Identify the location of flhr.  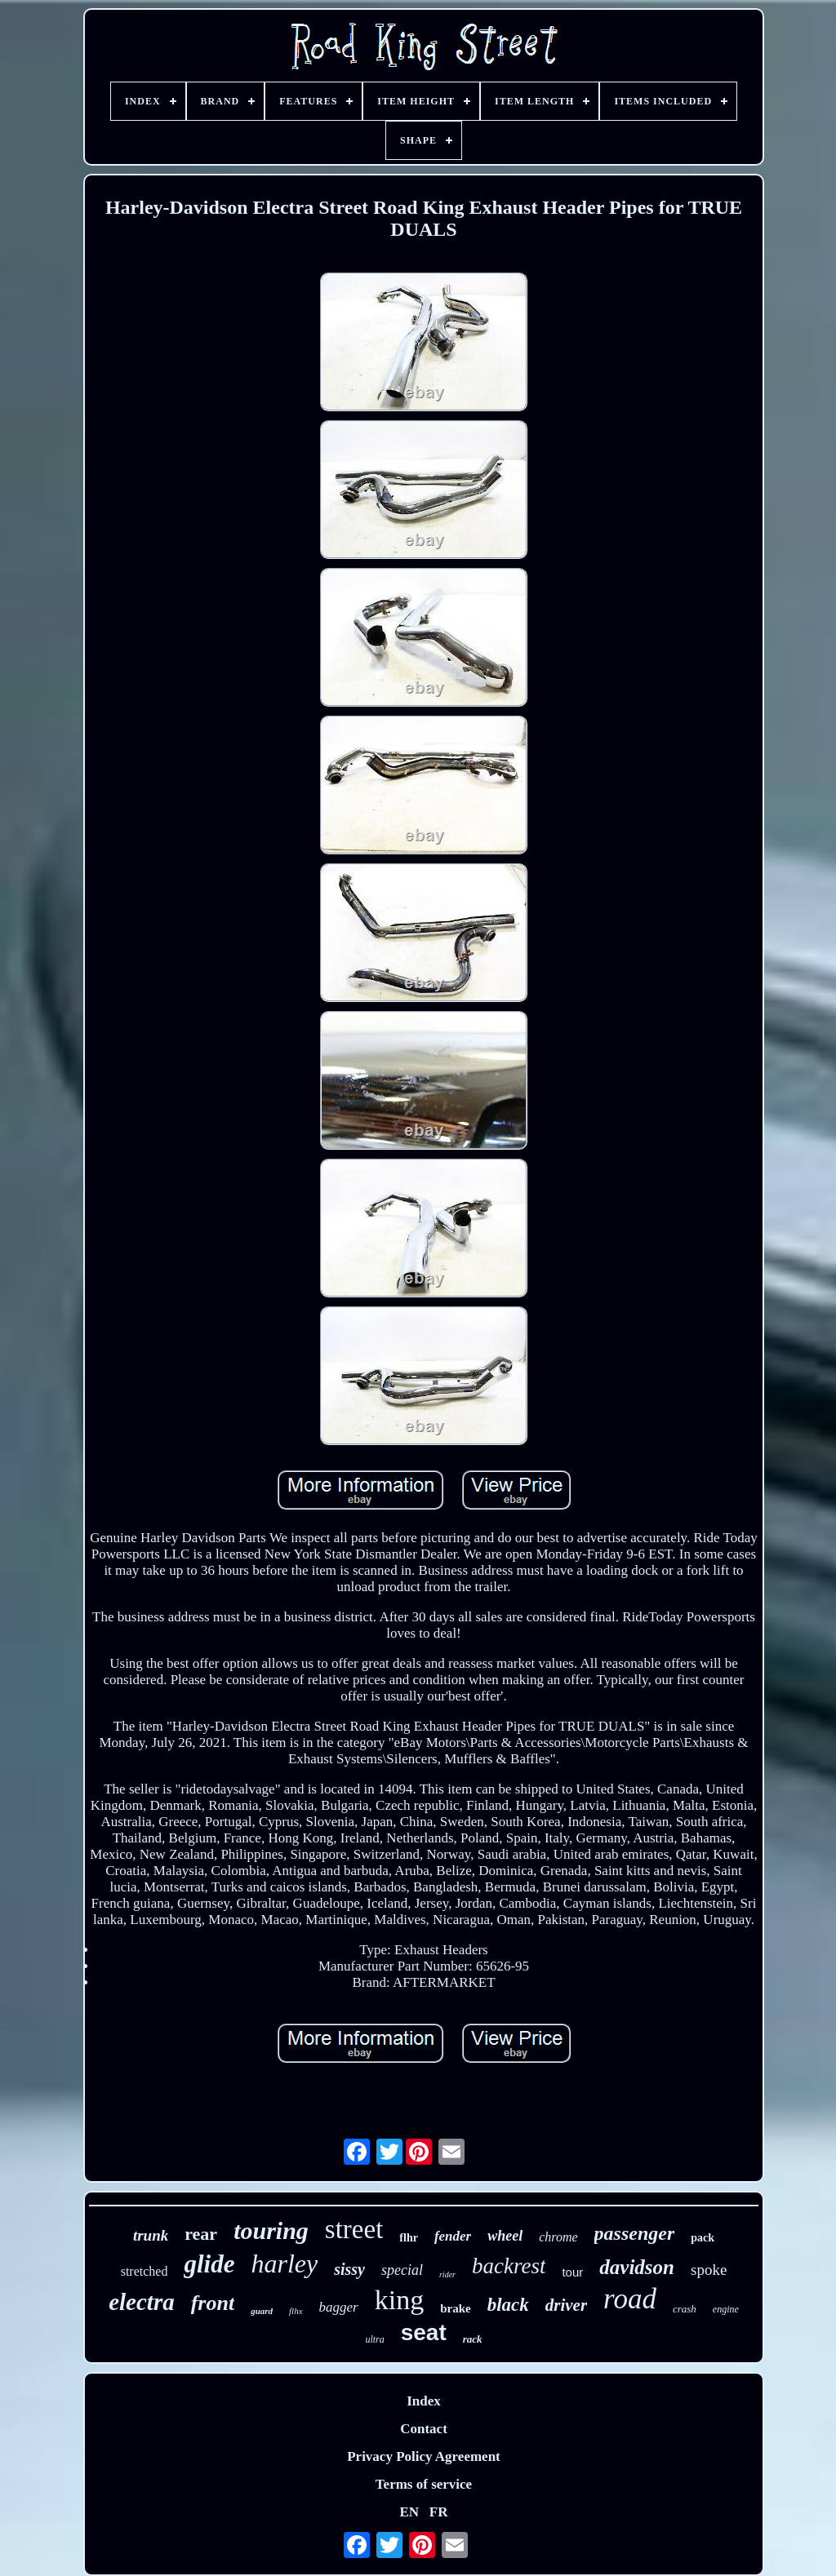
(408, 2238).